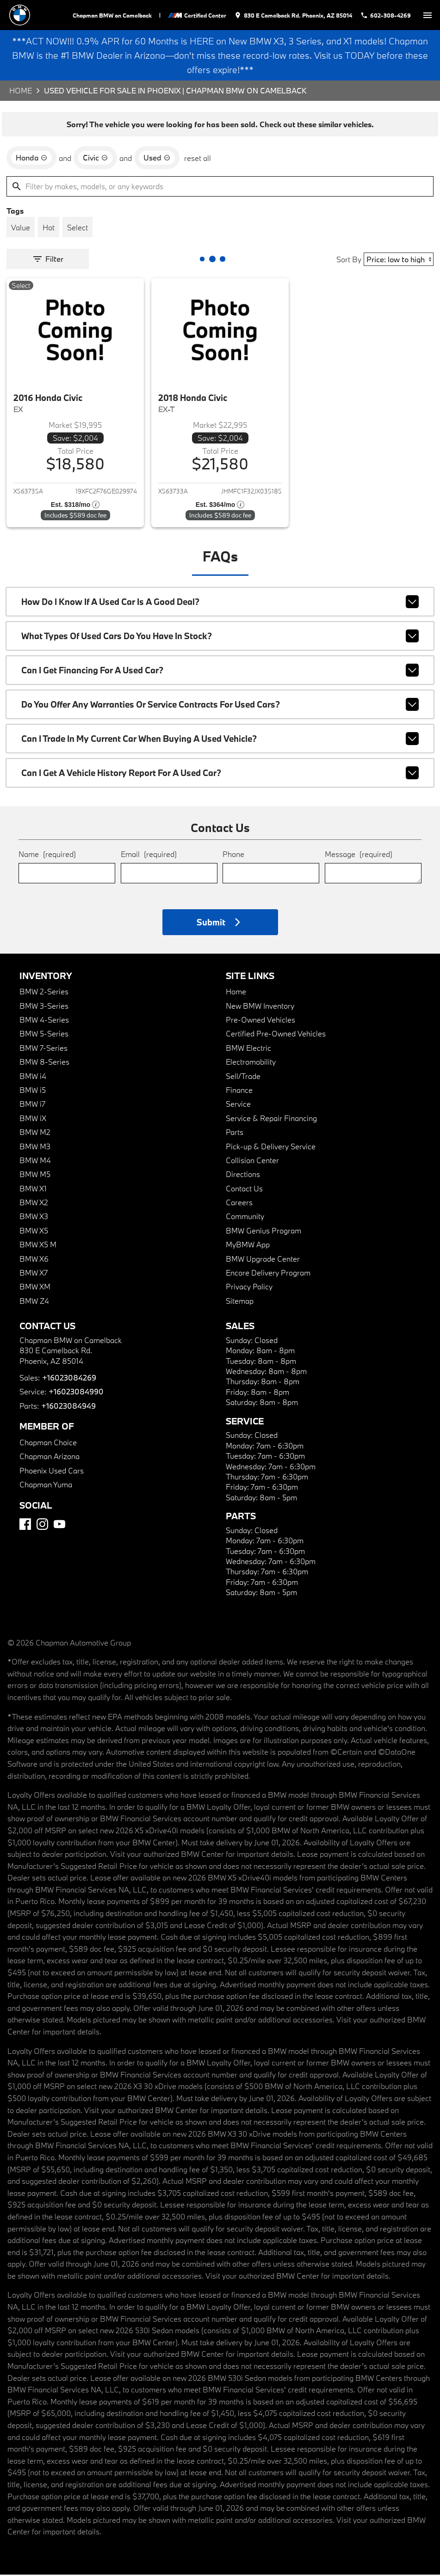 This screenshot has width=440, height=2576. What do you see at coordinates (220, 739) in the screenshot?
I see `Can I trade in my current car when buying a used vehicle?` at bounding box center [220, 739].